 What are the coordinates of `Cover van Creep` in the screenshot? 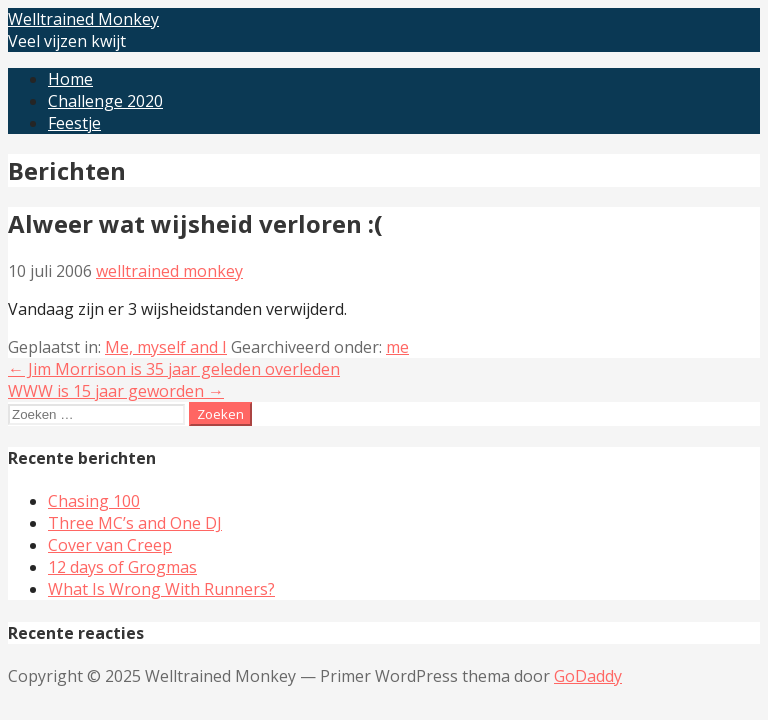 It's located at (110, 545).